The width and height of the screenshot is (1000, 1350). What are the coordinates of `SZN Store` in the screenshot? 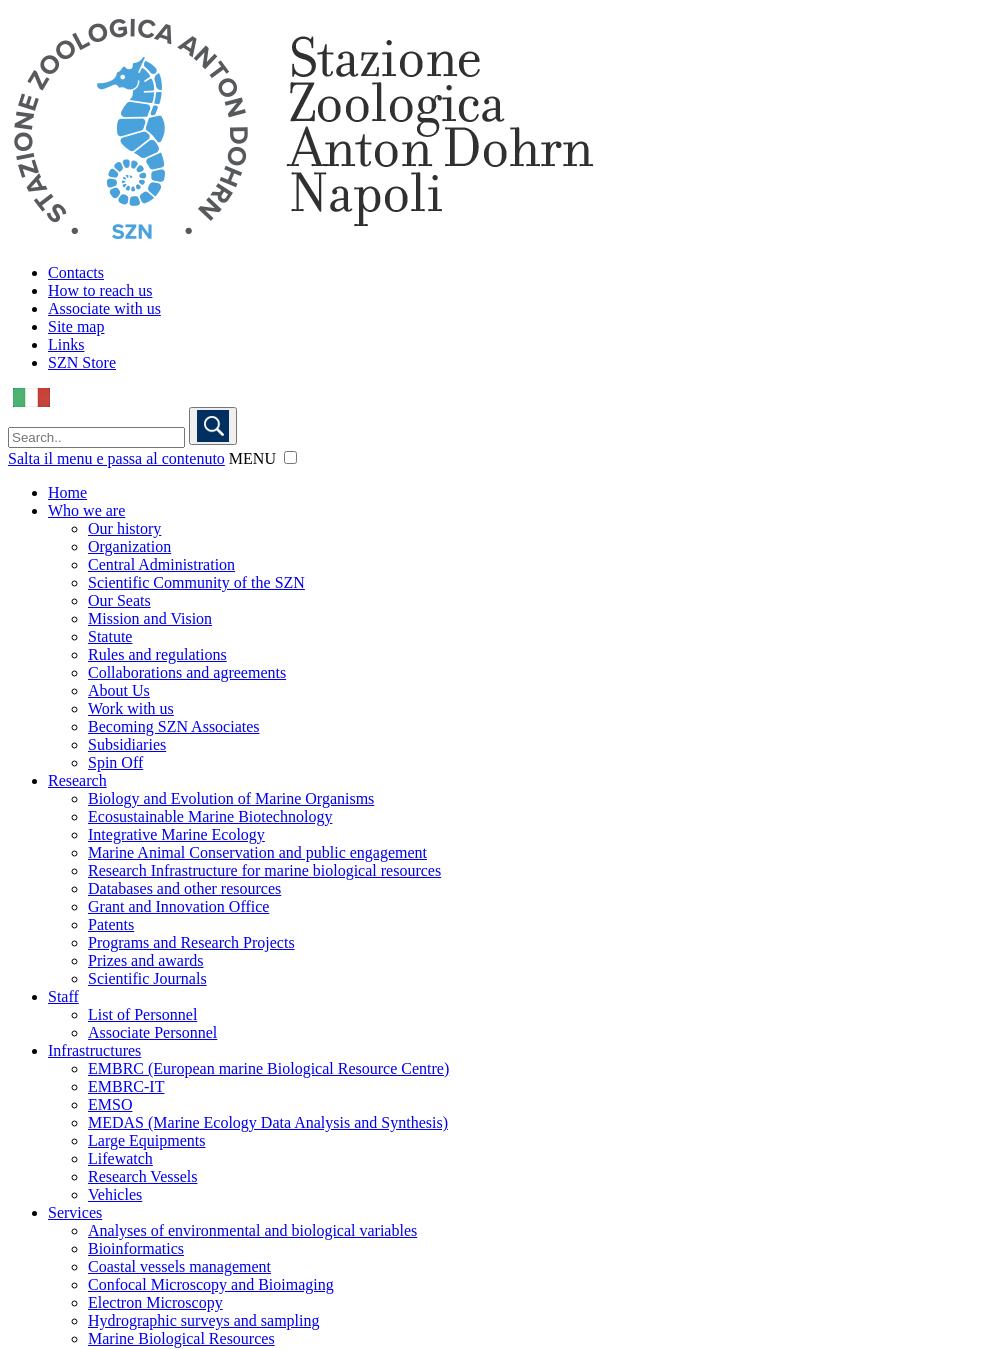 It's located at (82, 362).